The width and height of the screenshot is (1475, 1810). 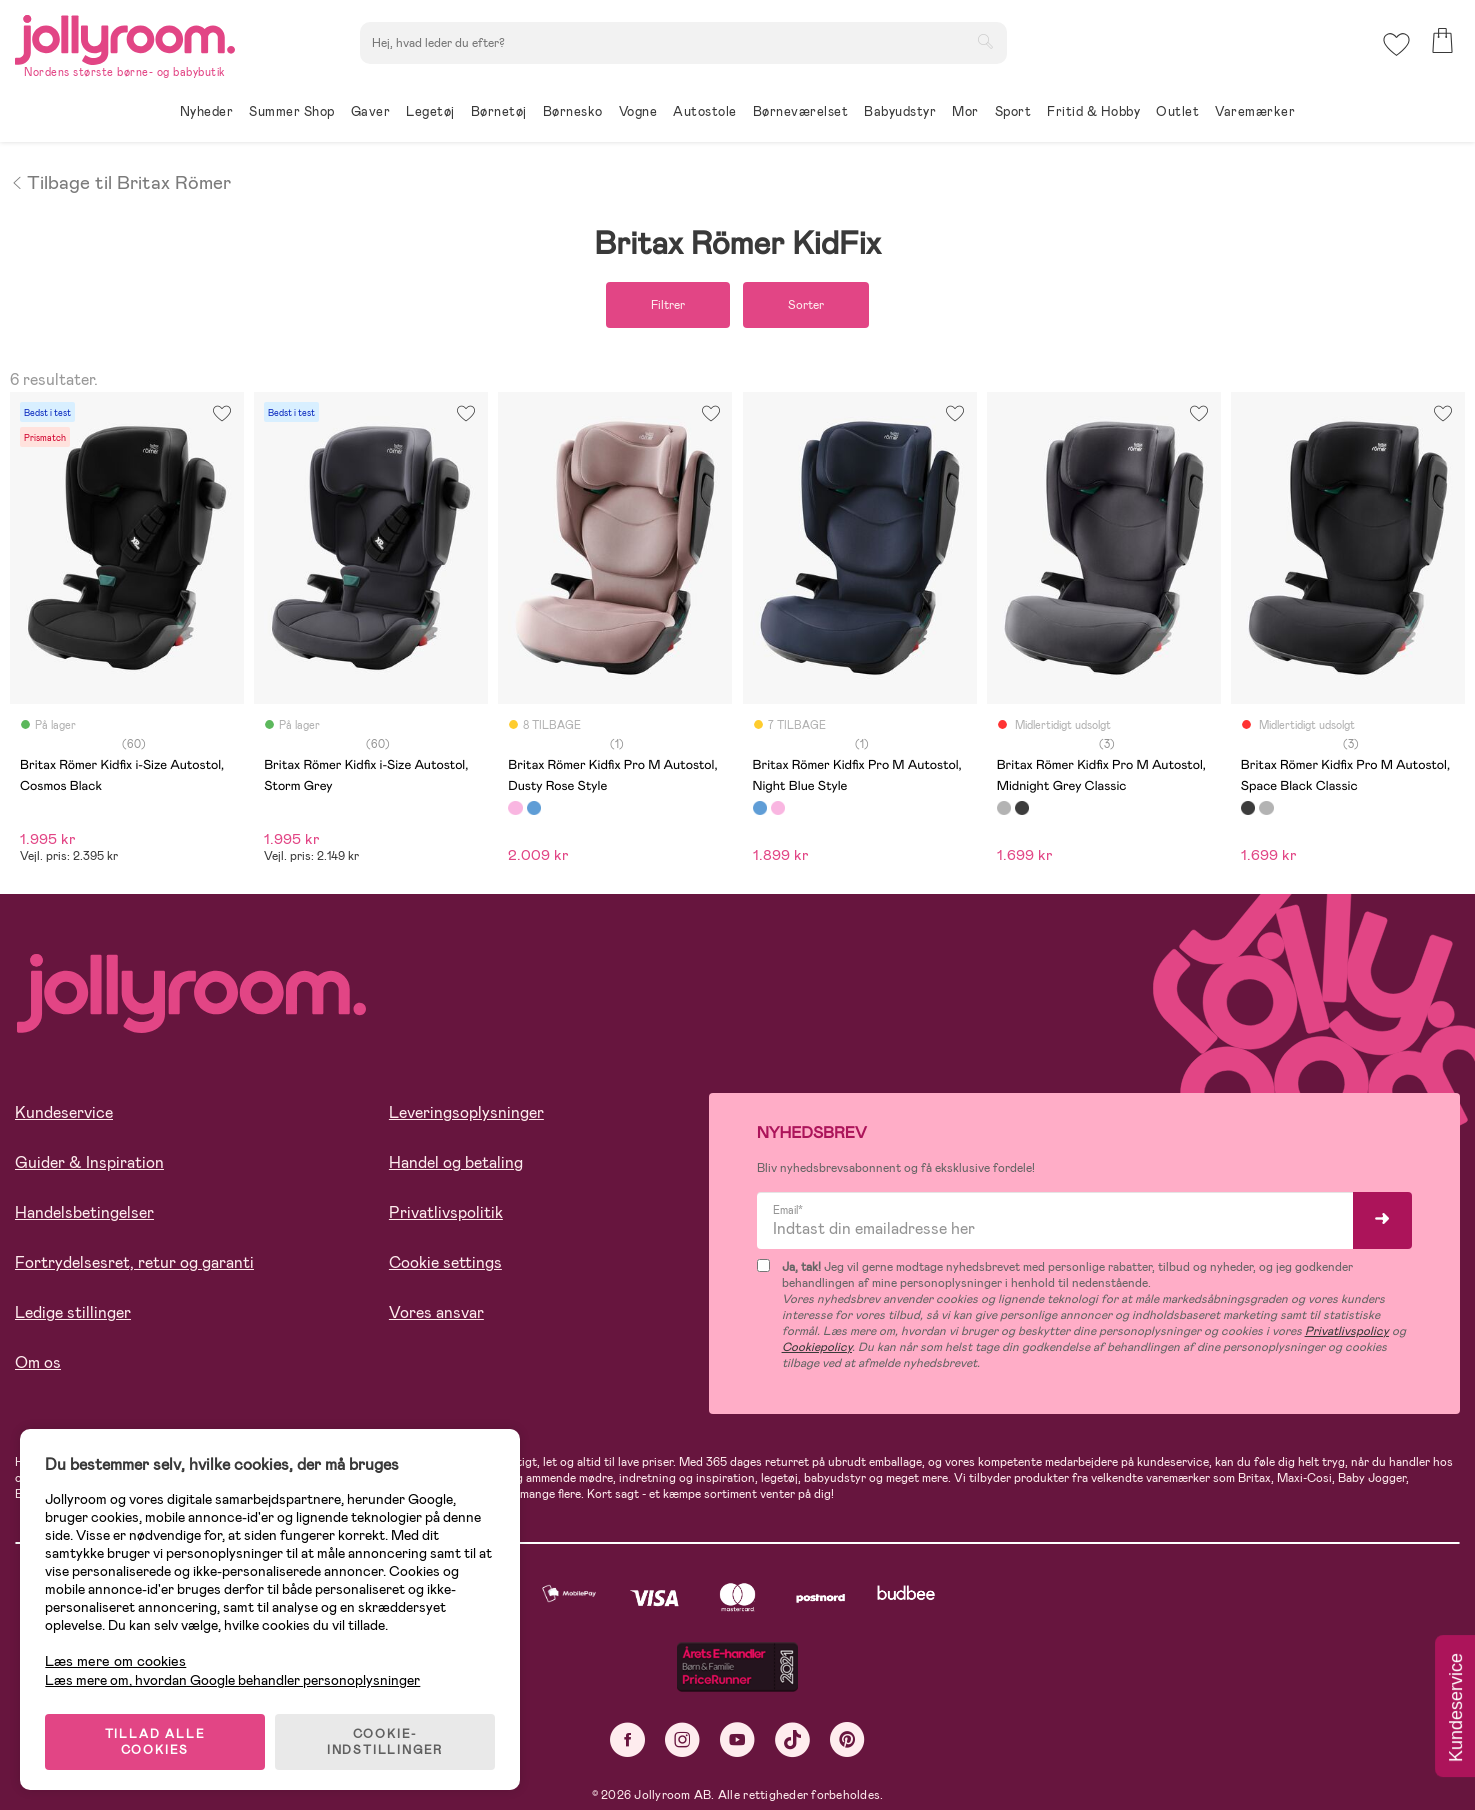 I want to click on Læs mere om cookies, so click(x=115, y=1661).